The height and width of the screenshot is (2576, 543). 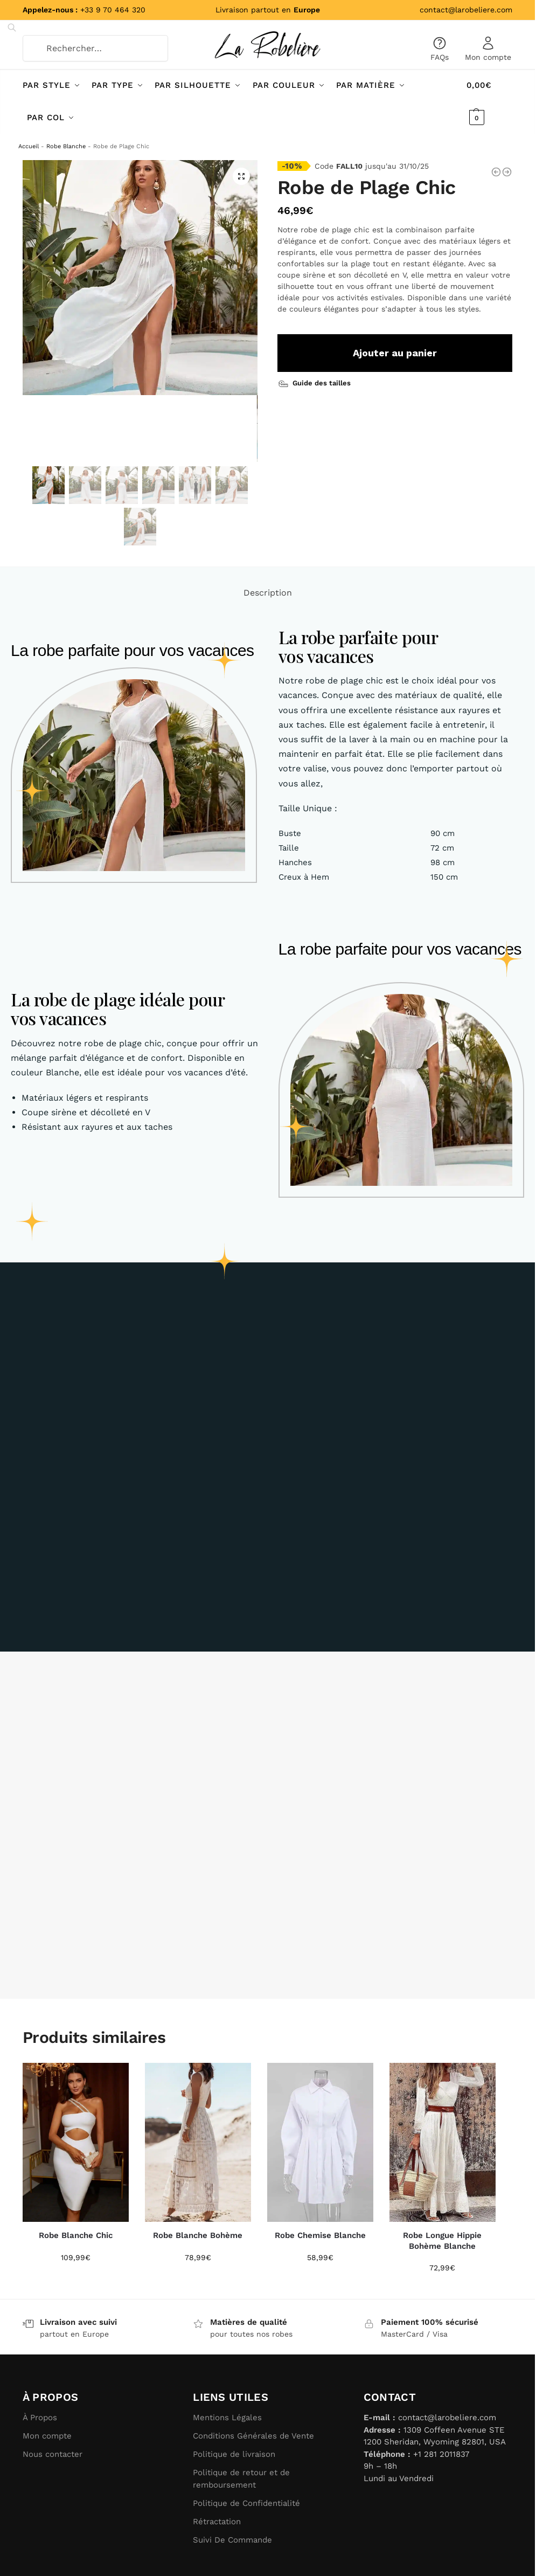 I want to click on Rétractation, so click(x=217, y=2521).